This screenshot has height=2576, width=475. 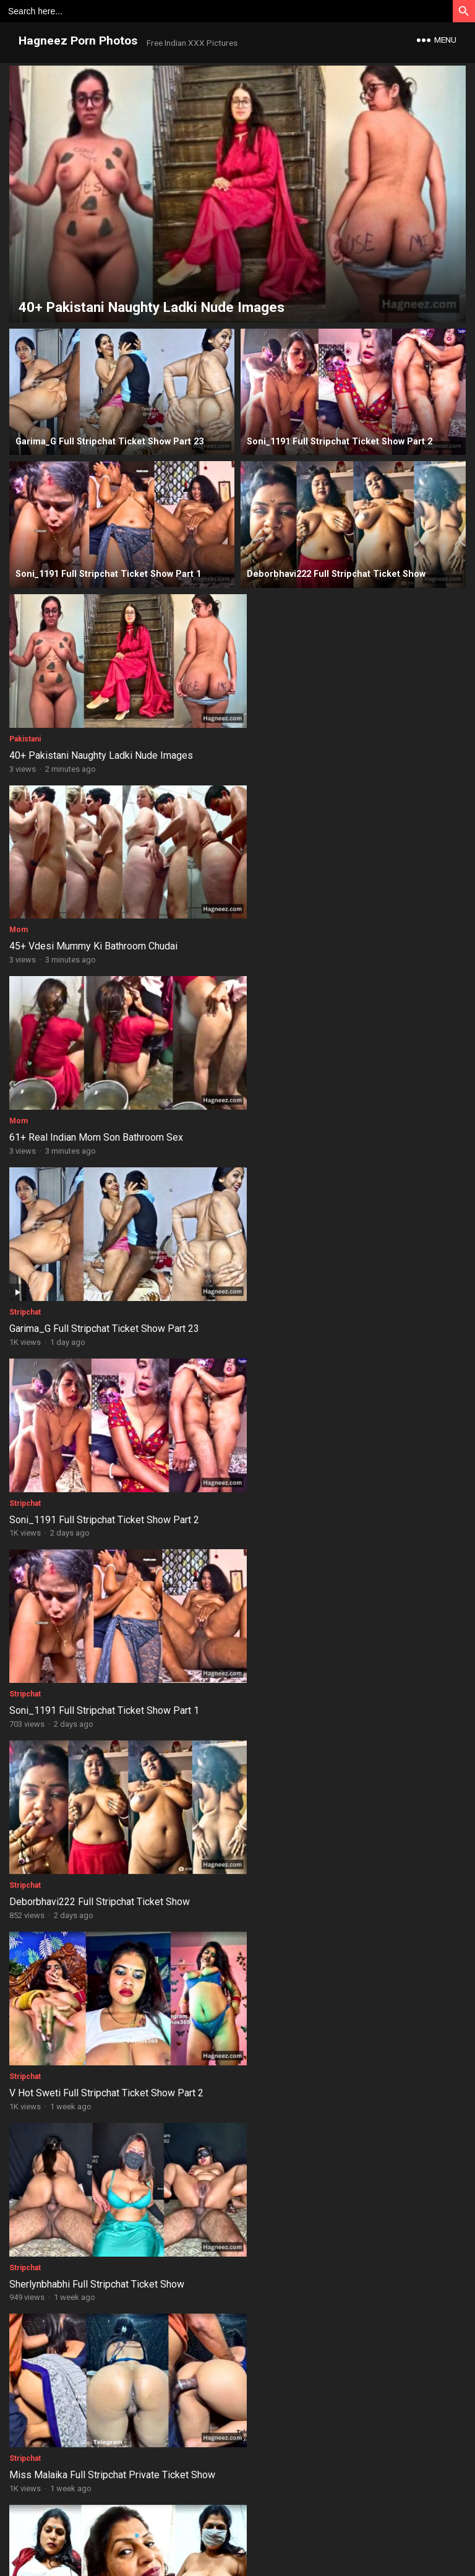 I want to click on Privacy Policy, so click(x=282, y=2528).